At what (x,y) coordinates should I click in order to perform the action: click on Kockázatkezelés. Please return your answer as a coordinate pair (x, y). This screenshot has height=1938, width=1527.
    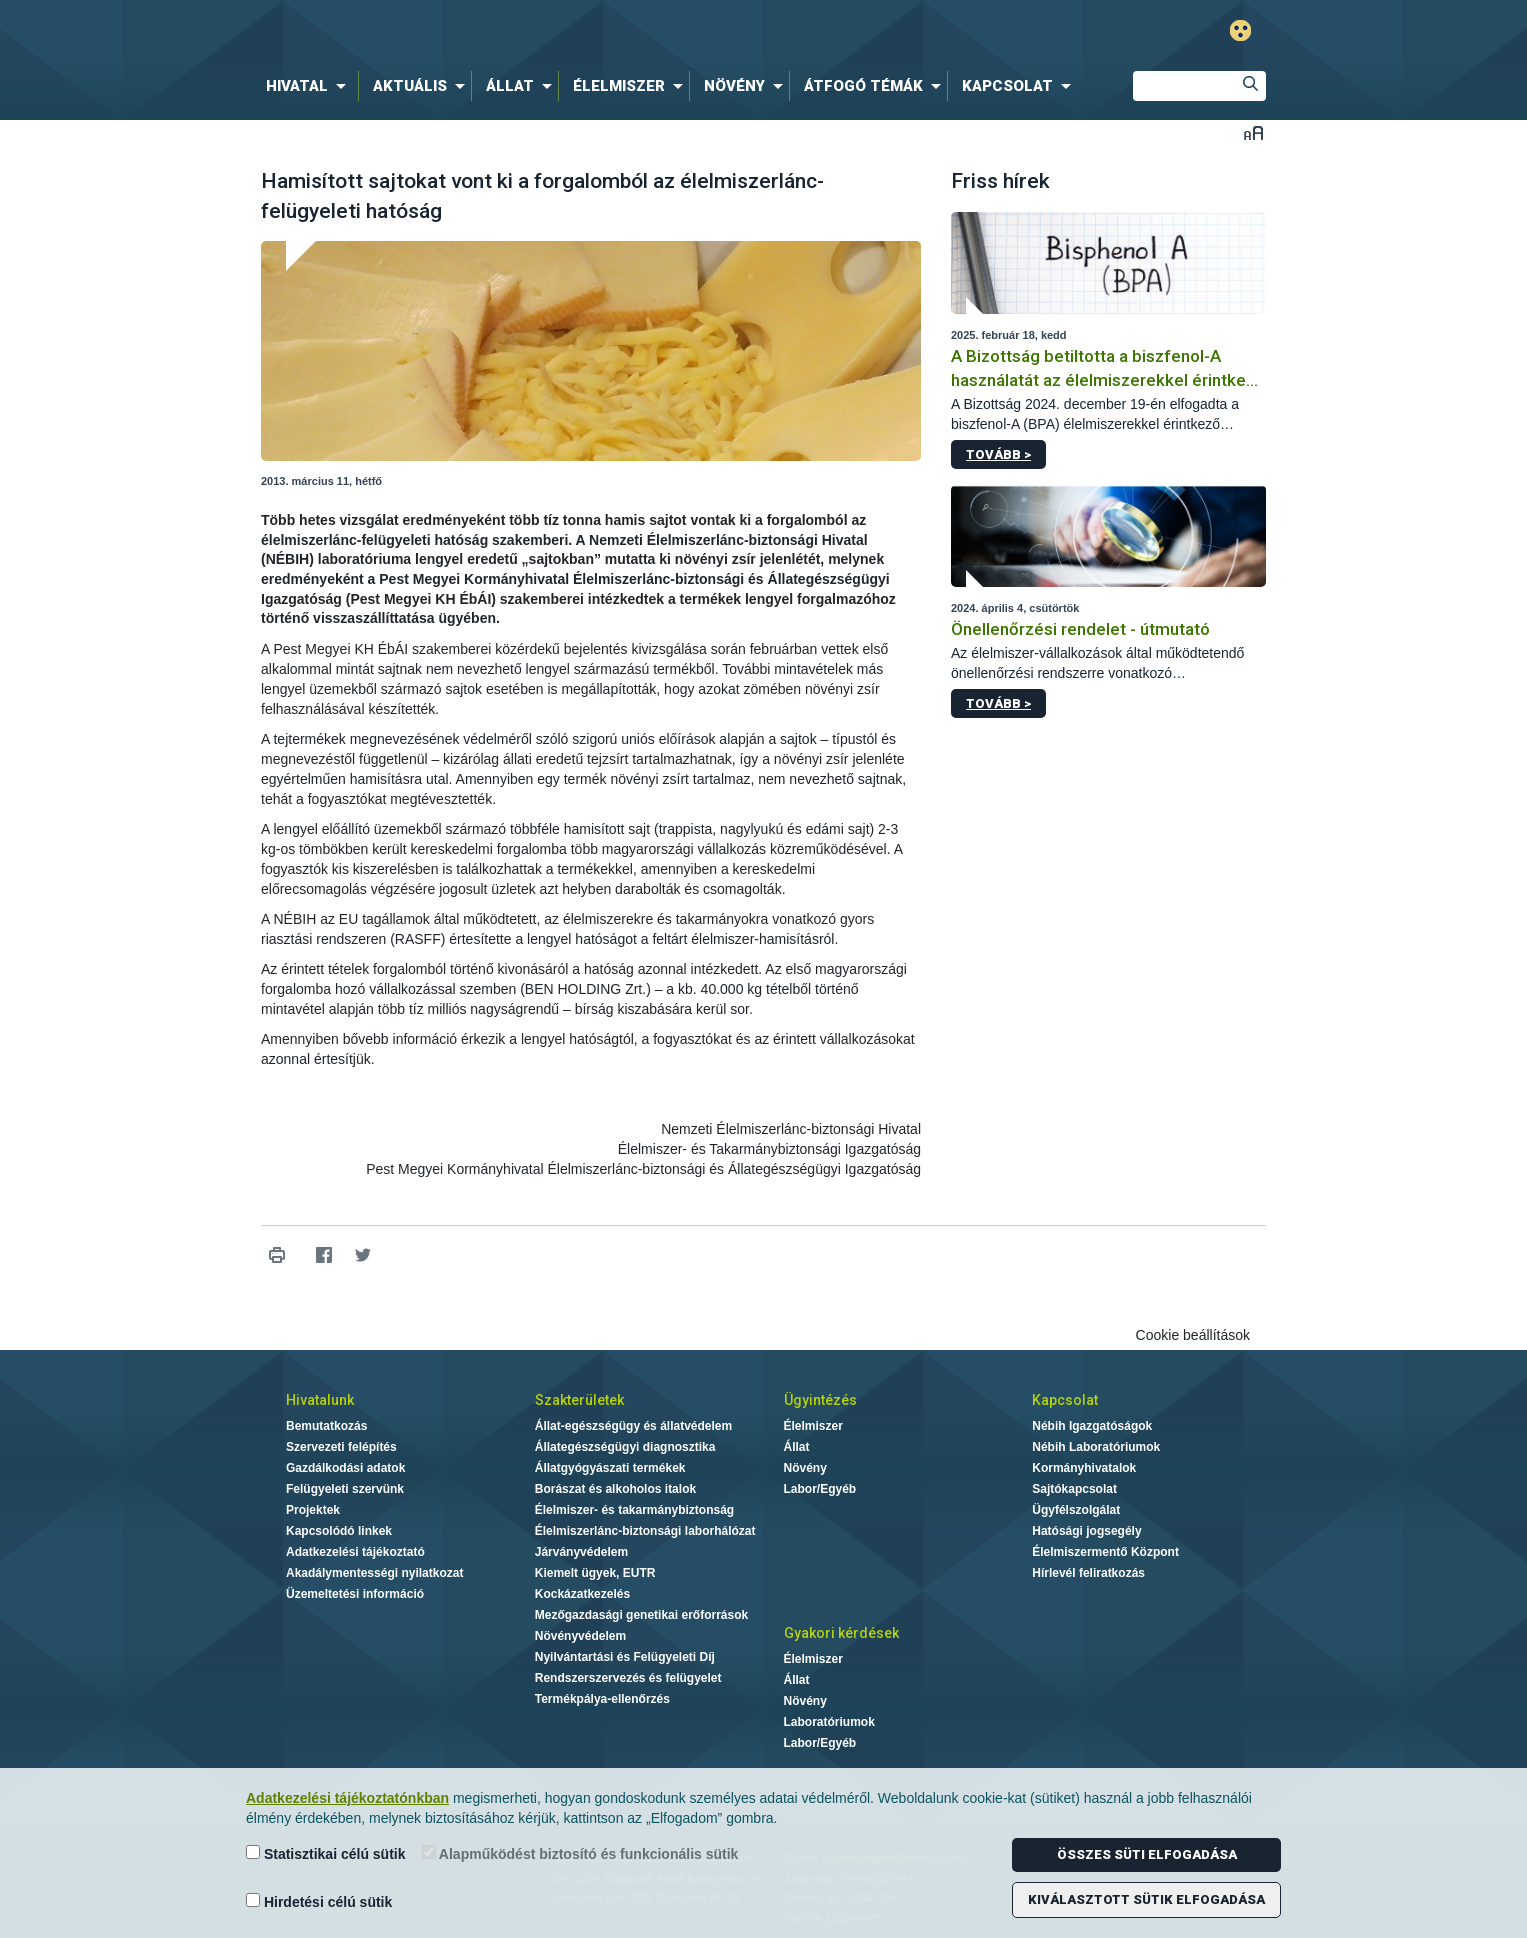
    Looking at the image, I should click on (582, 1594).